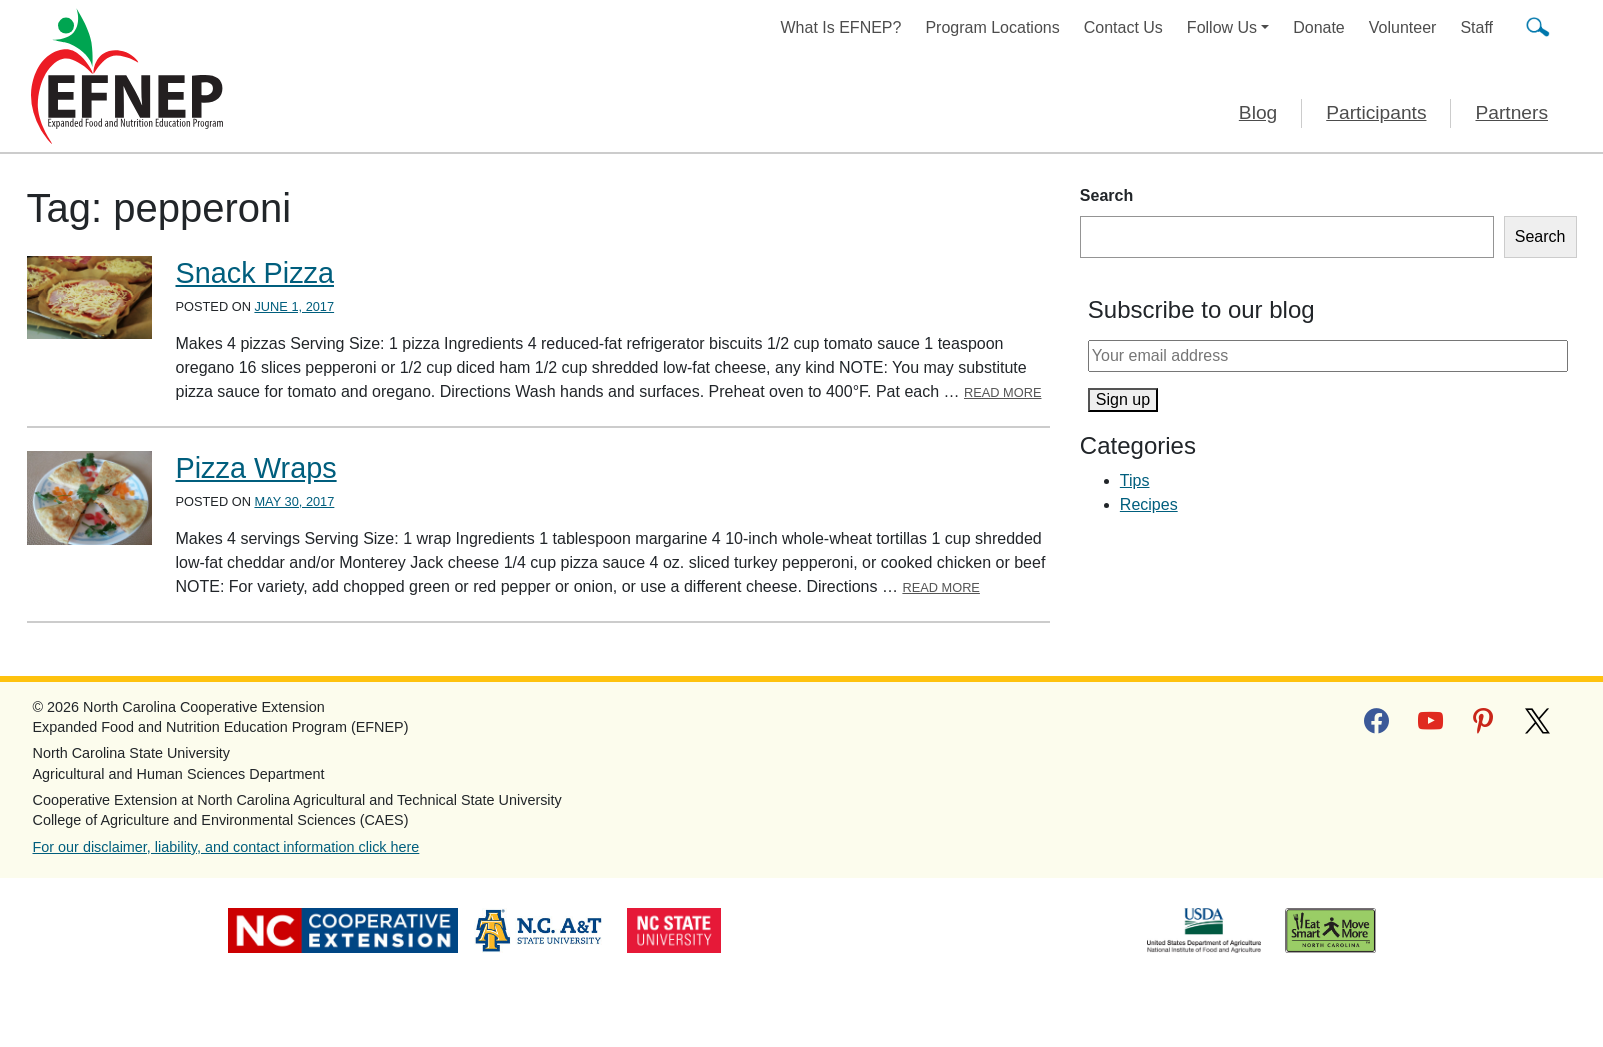  I want to click on Read More, so click(1003, 392).